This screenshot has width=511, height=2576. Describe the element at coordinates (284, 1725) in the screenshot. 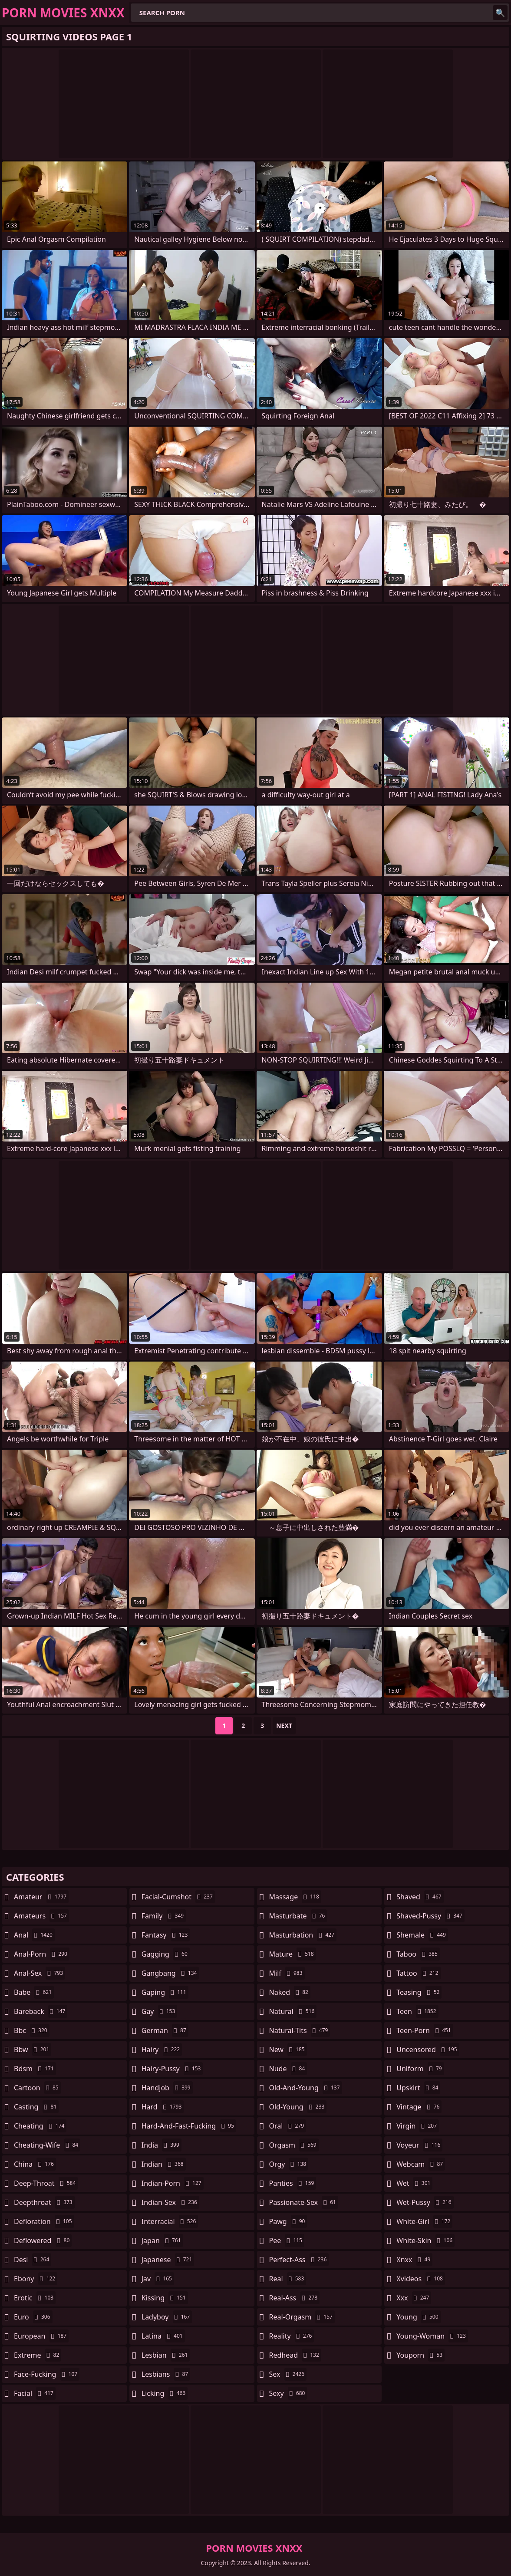

I see `Next` at that location.